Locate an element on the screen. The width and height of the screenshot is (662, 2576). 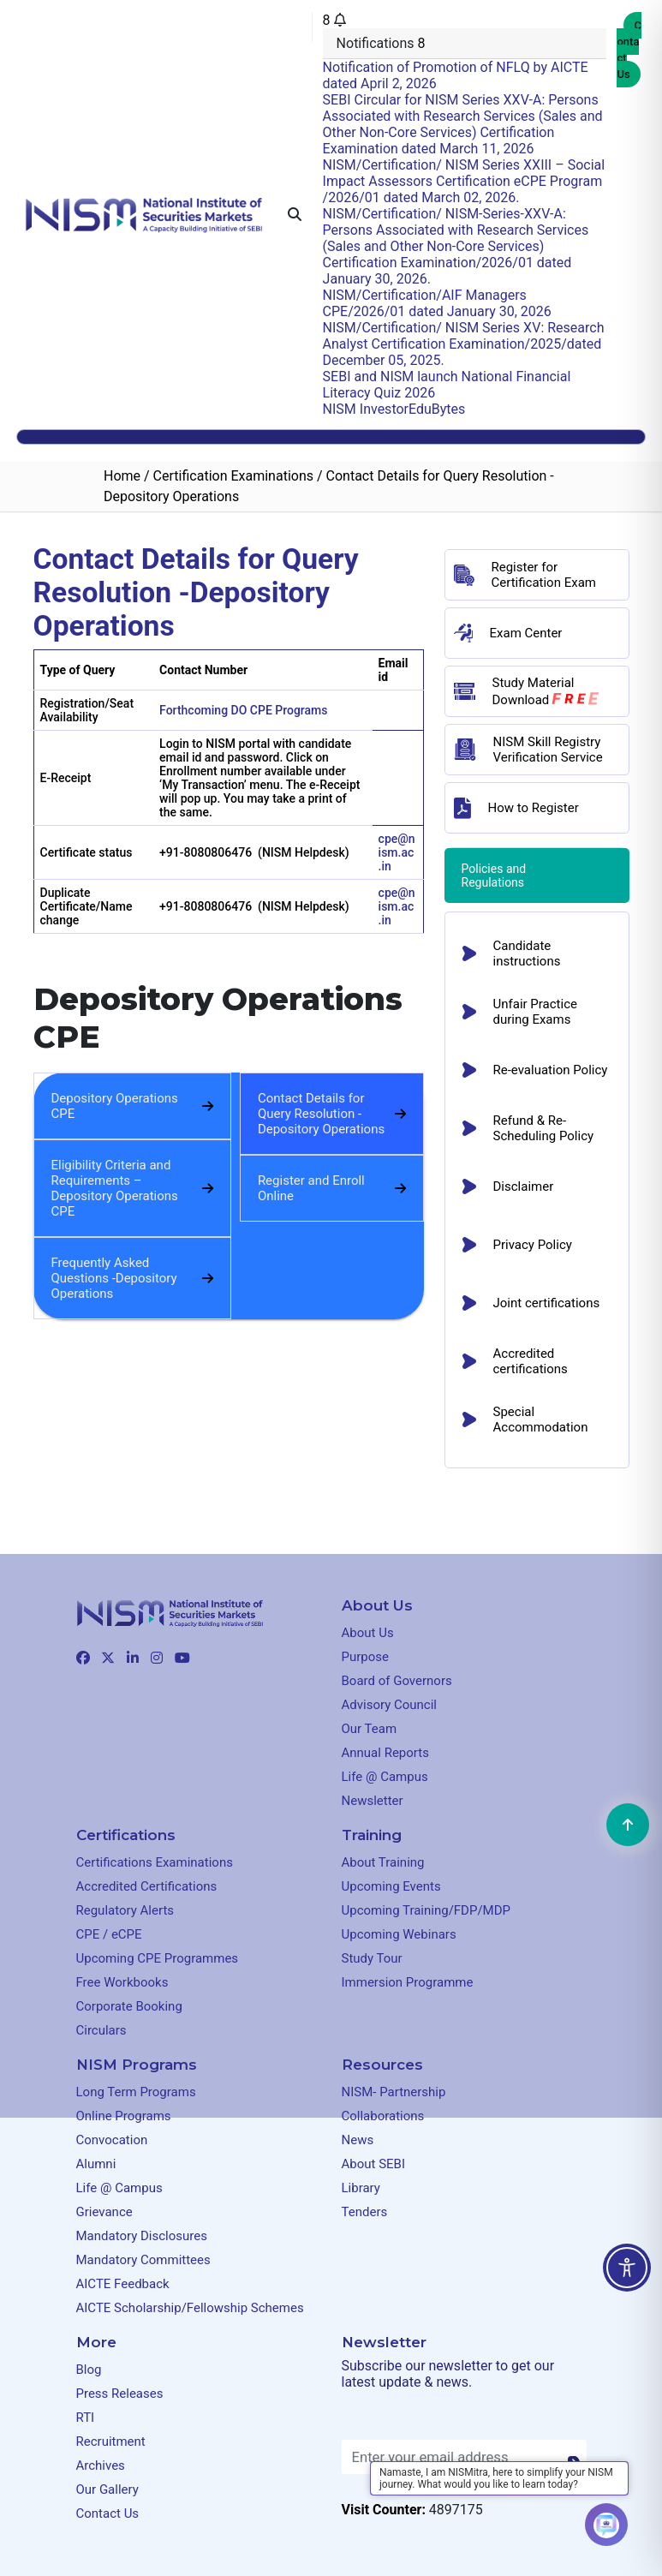
Online Programs is located at coordinates (123, 2116).